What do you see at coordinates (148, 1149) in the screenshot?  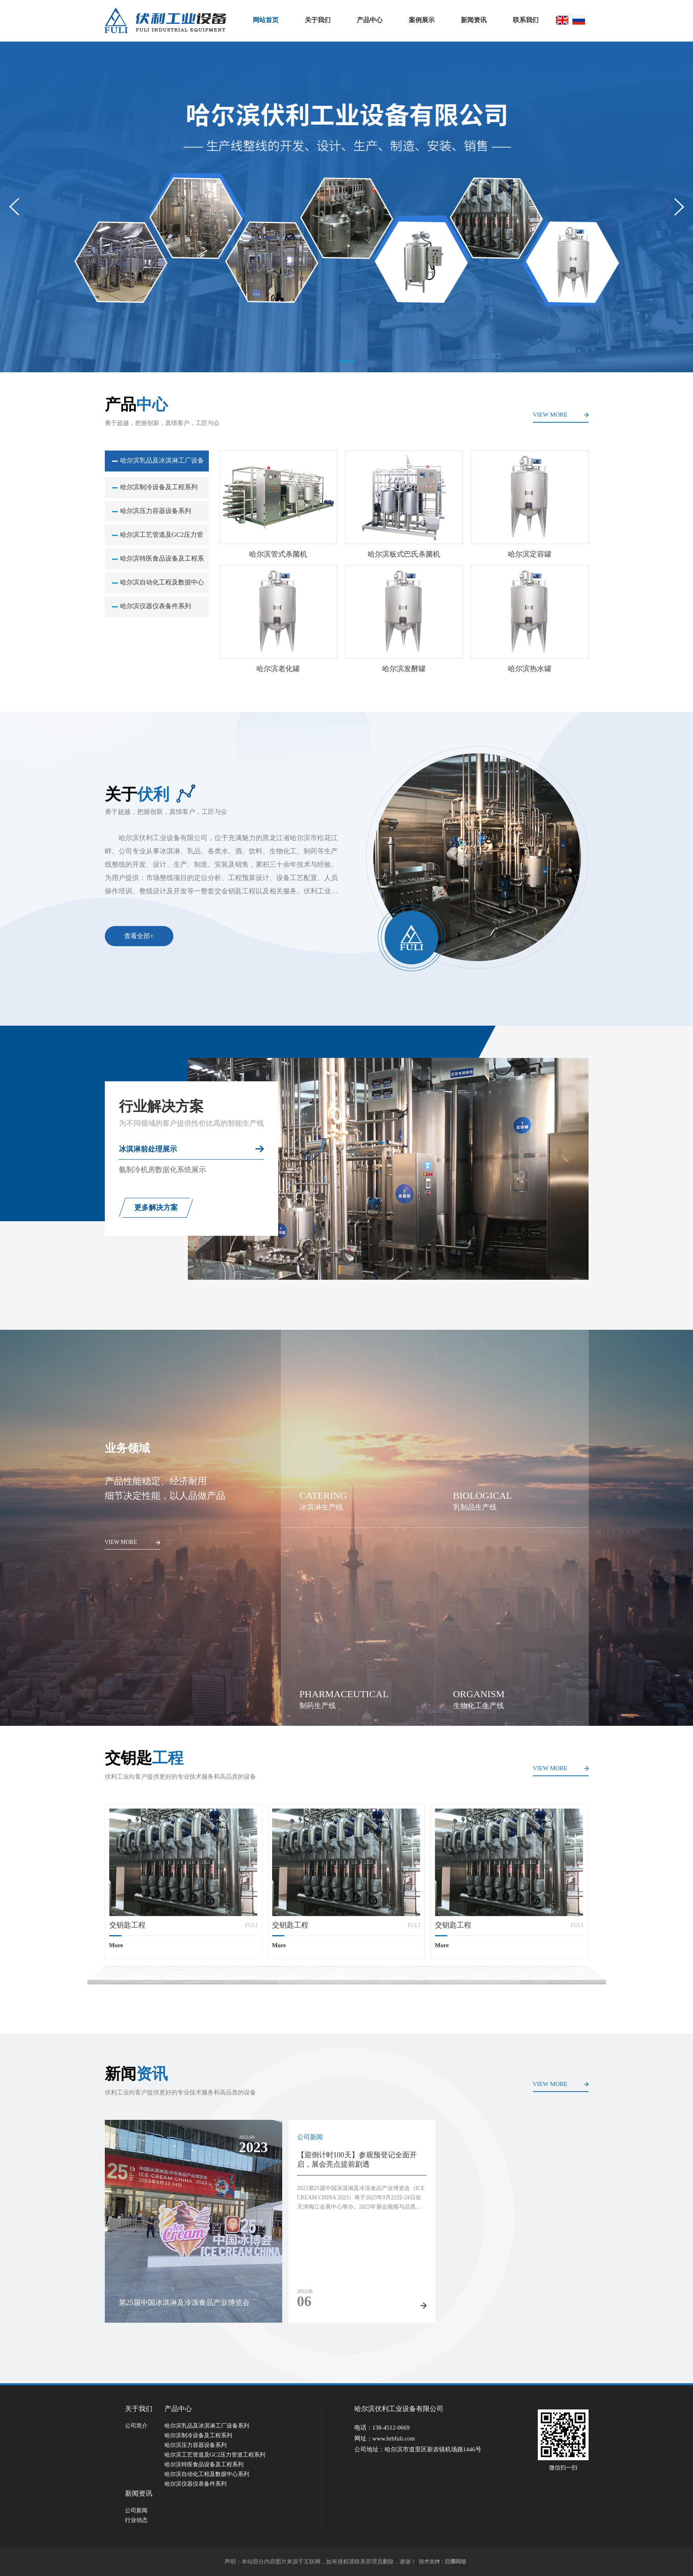 I see `冰淇淋前处理展示` at bounding box center [148, 1149].